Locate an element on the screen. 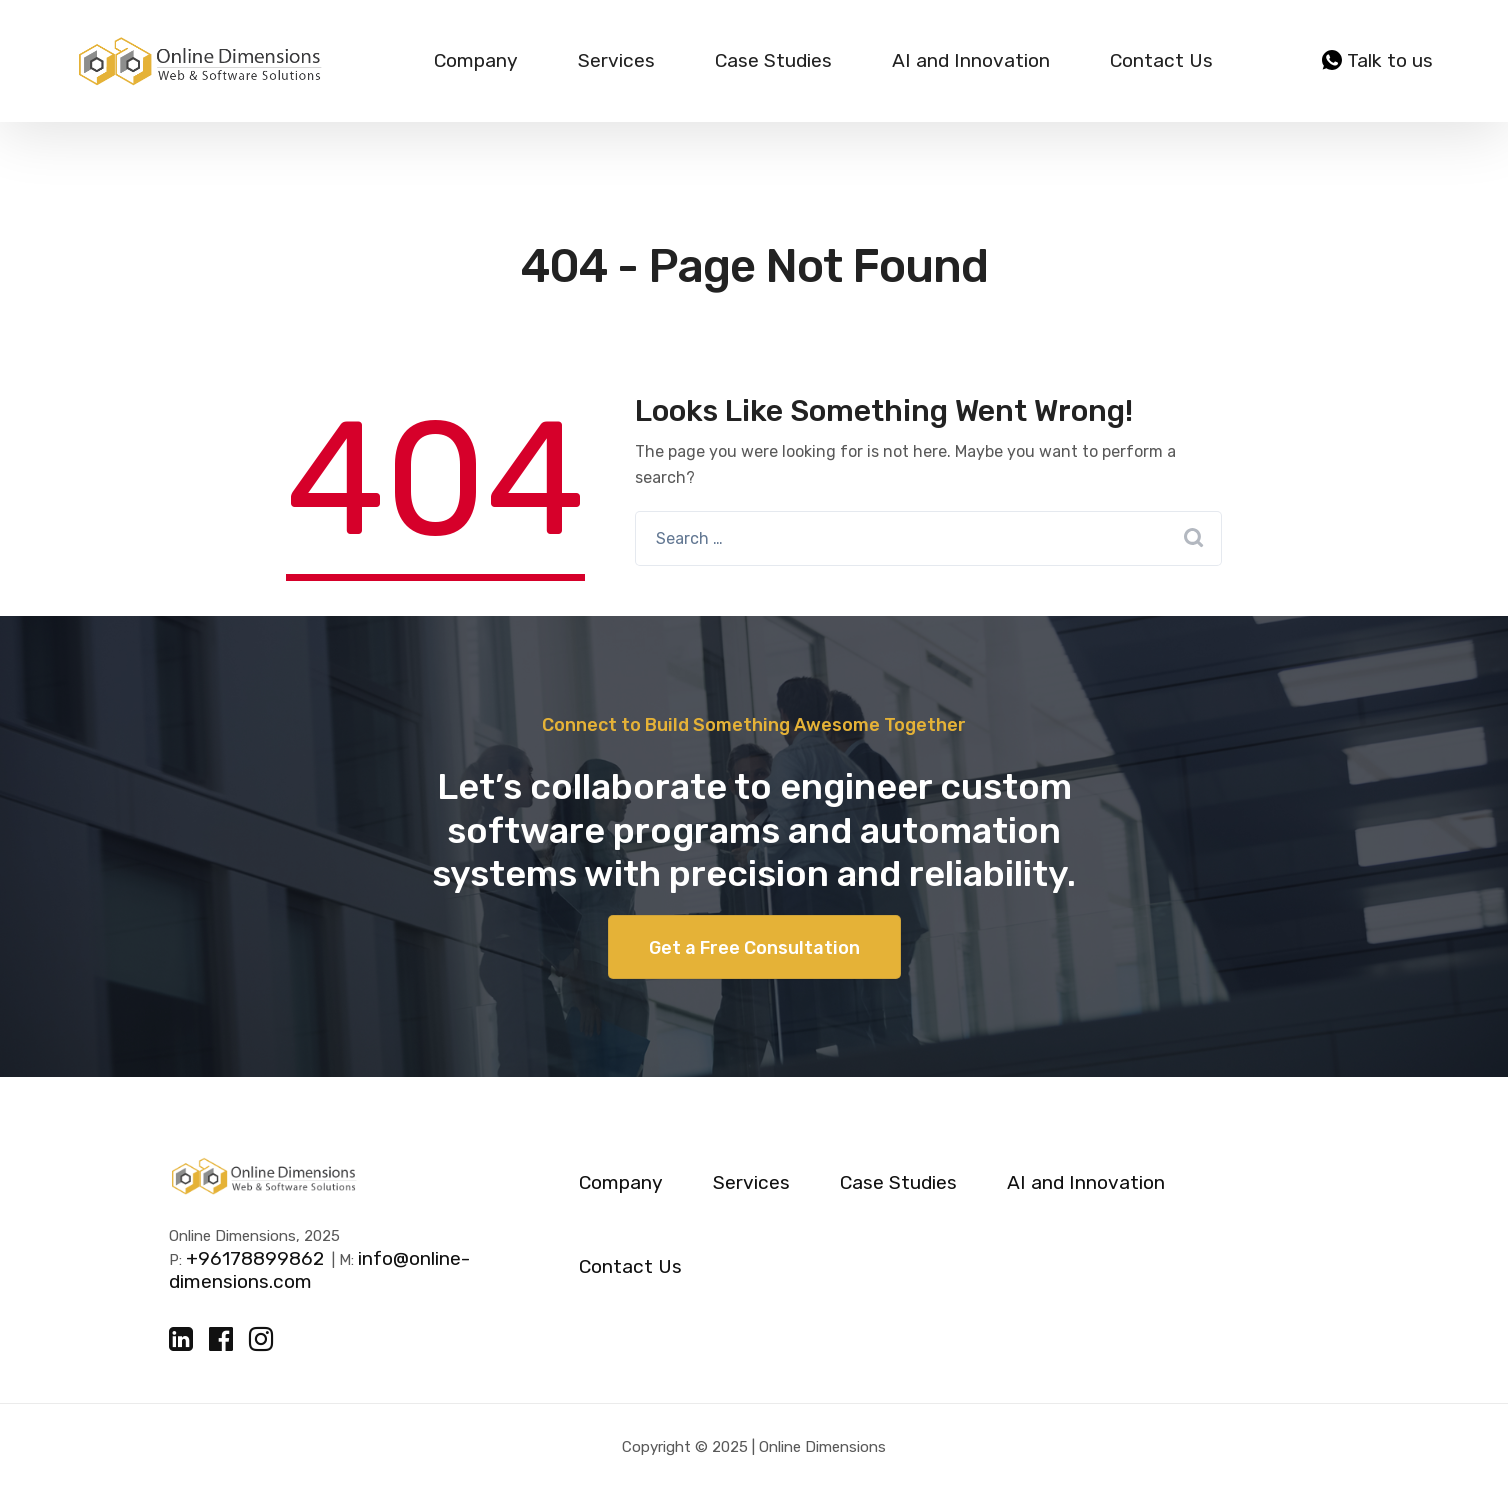 The width and height of the screenshot is (1508, 1490). AI and Innovation is located at coordinates (971, 60).